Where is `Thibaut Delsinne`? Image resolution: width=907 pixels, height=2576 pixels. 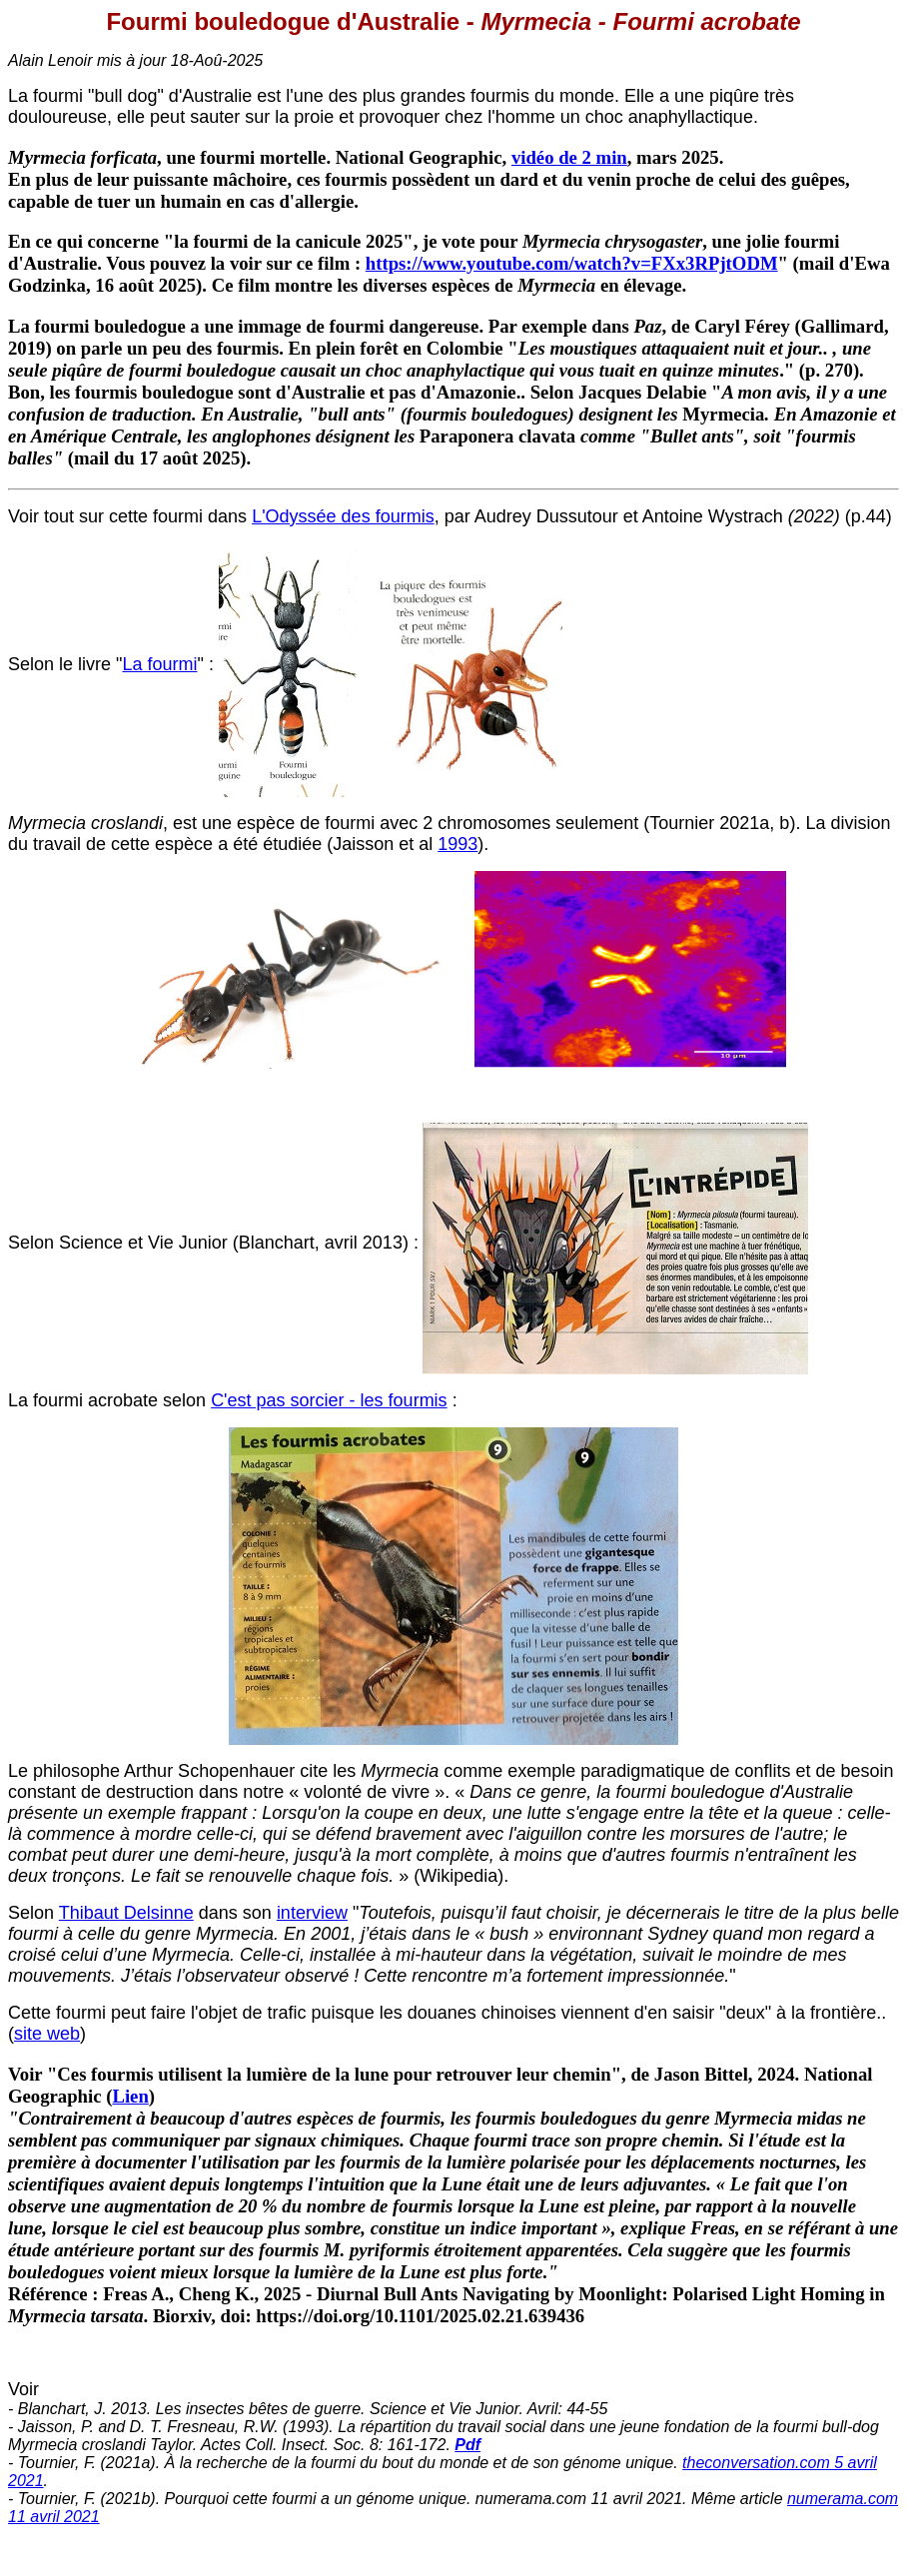 Thibaut Delsinne is located at coordinates (126, 1913).